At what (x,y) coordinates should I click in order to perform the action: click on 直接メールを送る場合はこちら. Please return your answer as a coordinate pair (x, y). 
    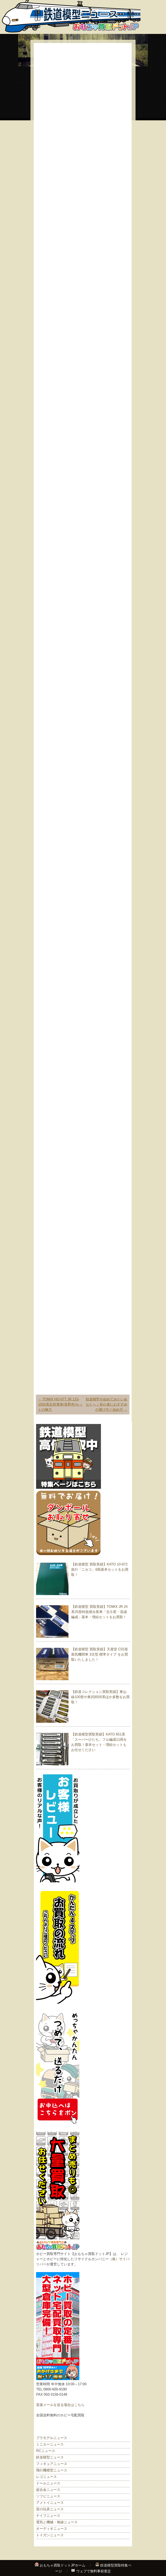
    Looking at the image, I should click on (60, 2405).